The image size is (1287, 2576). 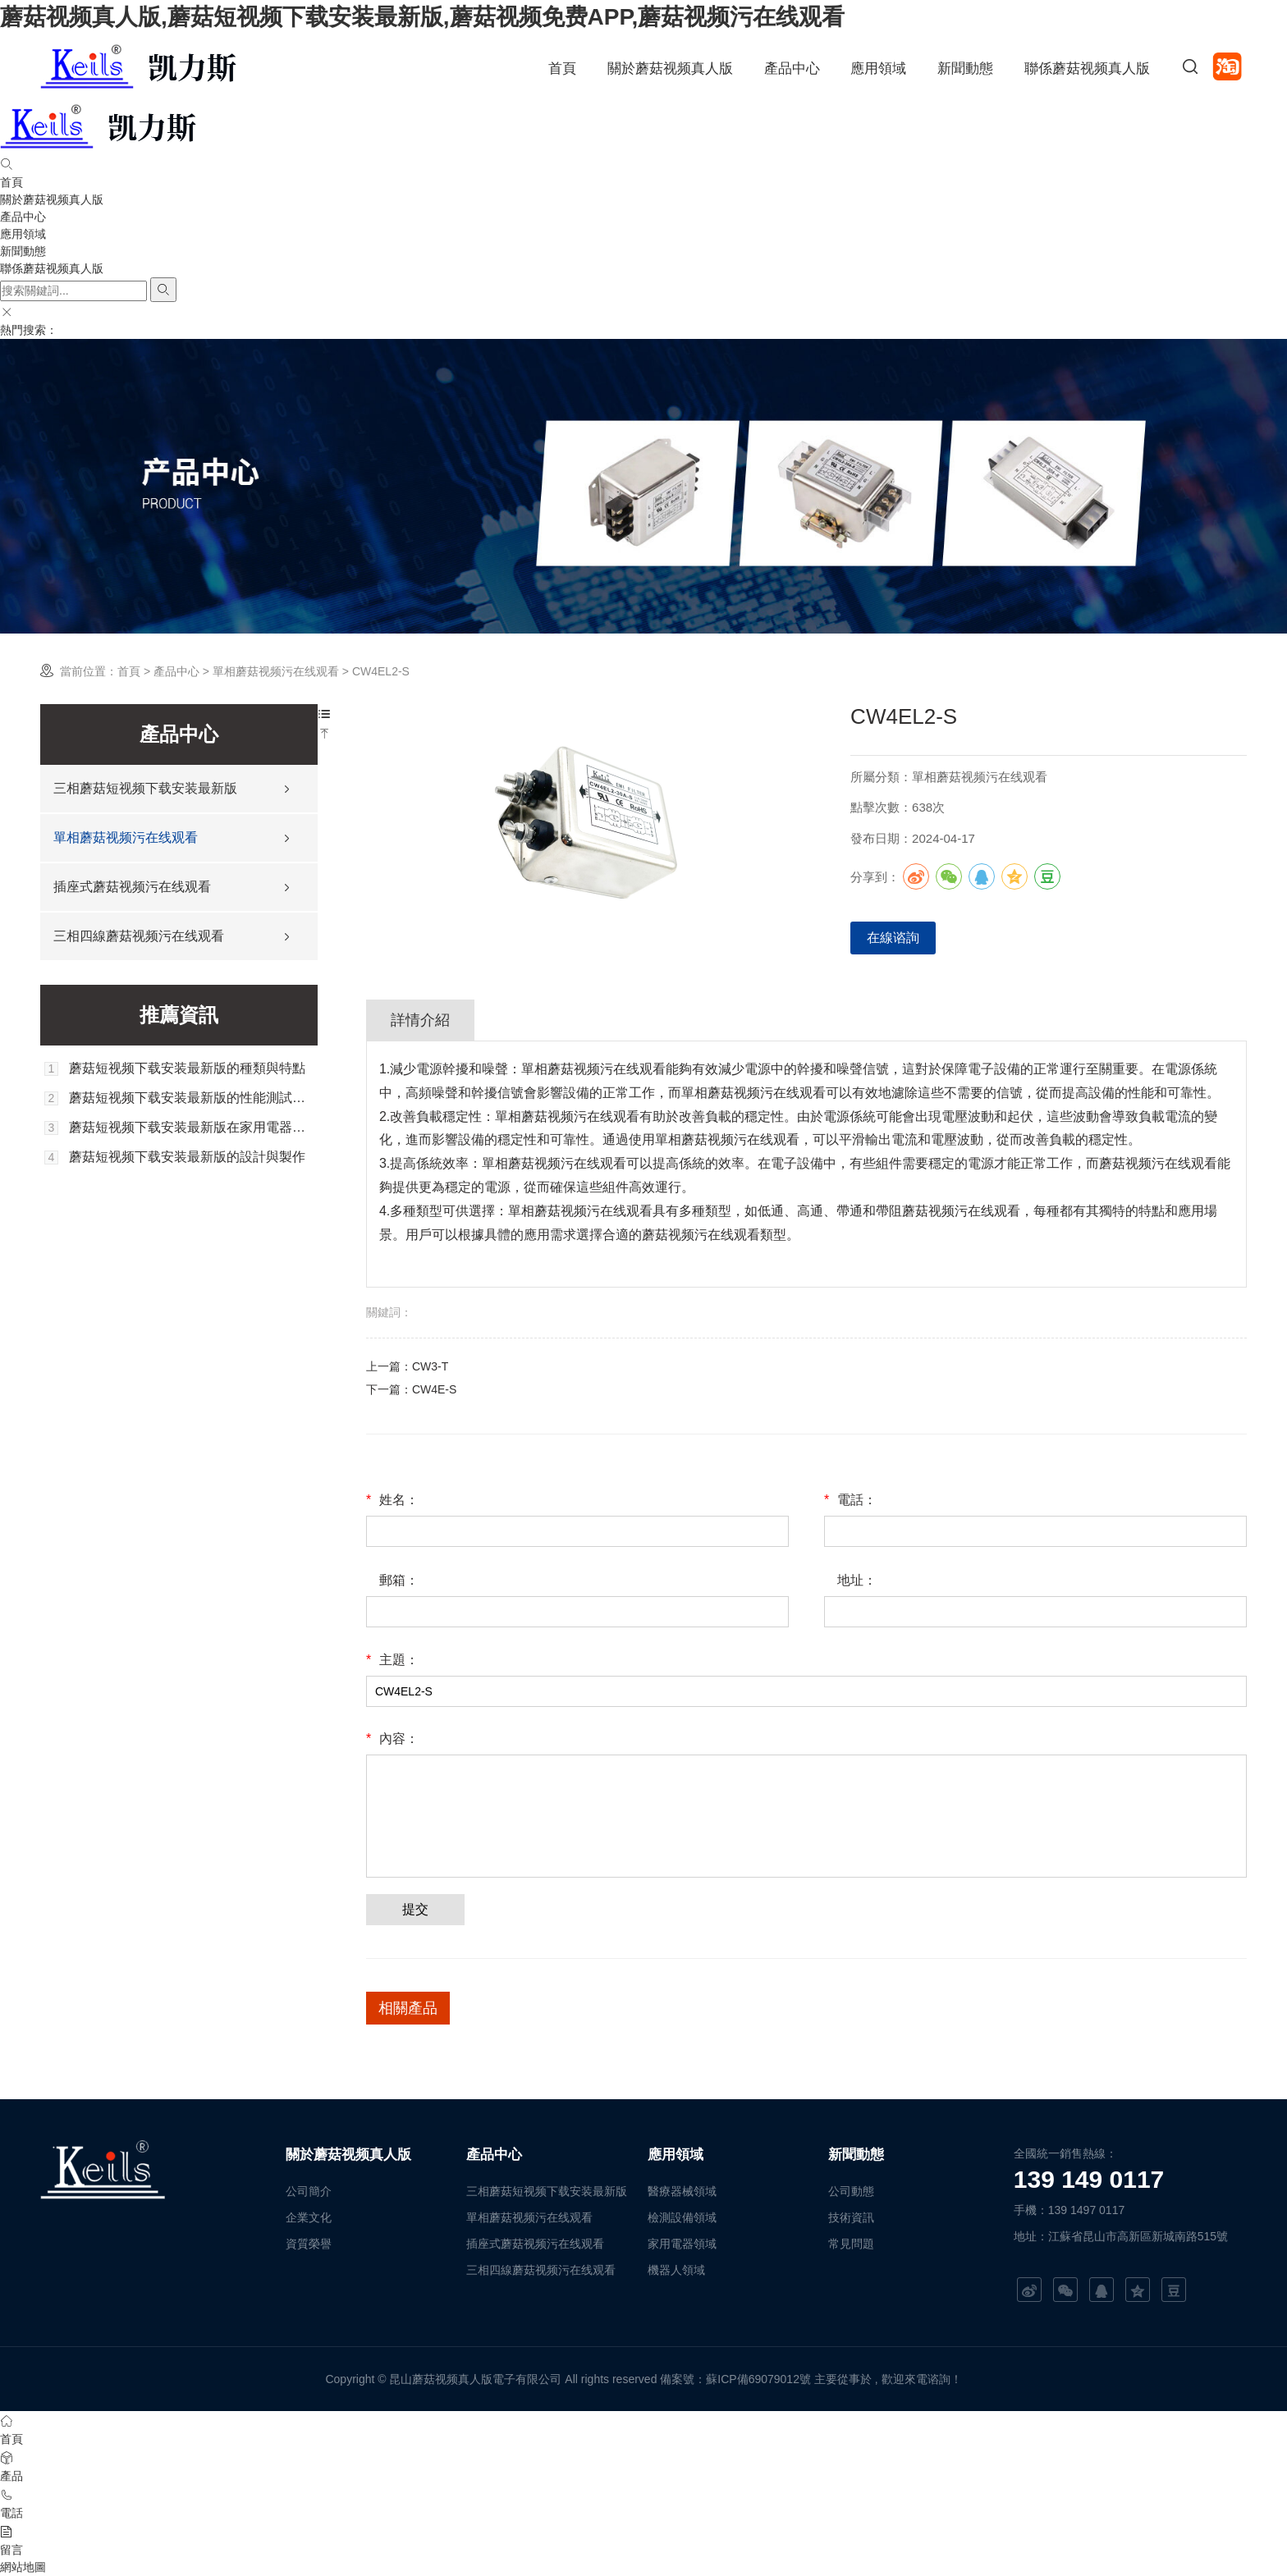 What do you see at coordinates (193, 1127) in the screenshot?
I see `蘑菇短视频下载安装最新版在家用電器中的應用` at bounding box center [193, 1127].